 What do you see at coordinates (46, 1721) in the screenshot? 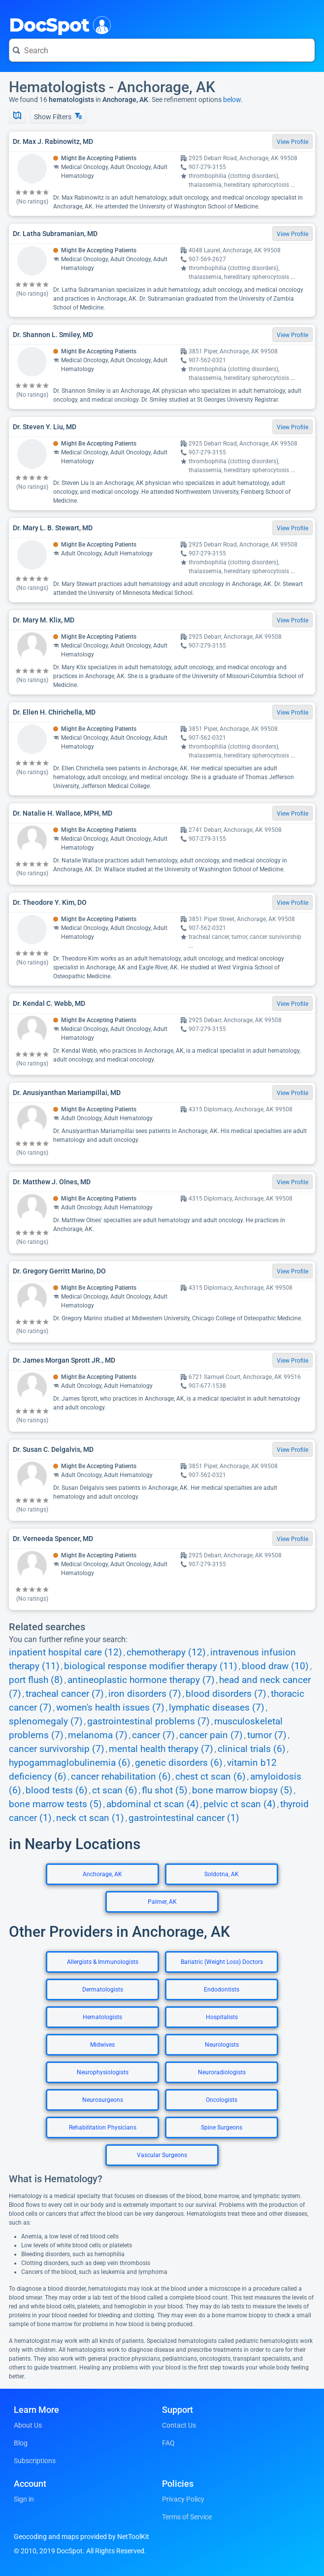
I see `splenomegaly (7)` at bounding box center [46, 1721].